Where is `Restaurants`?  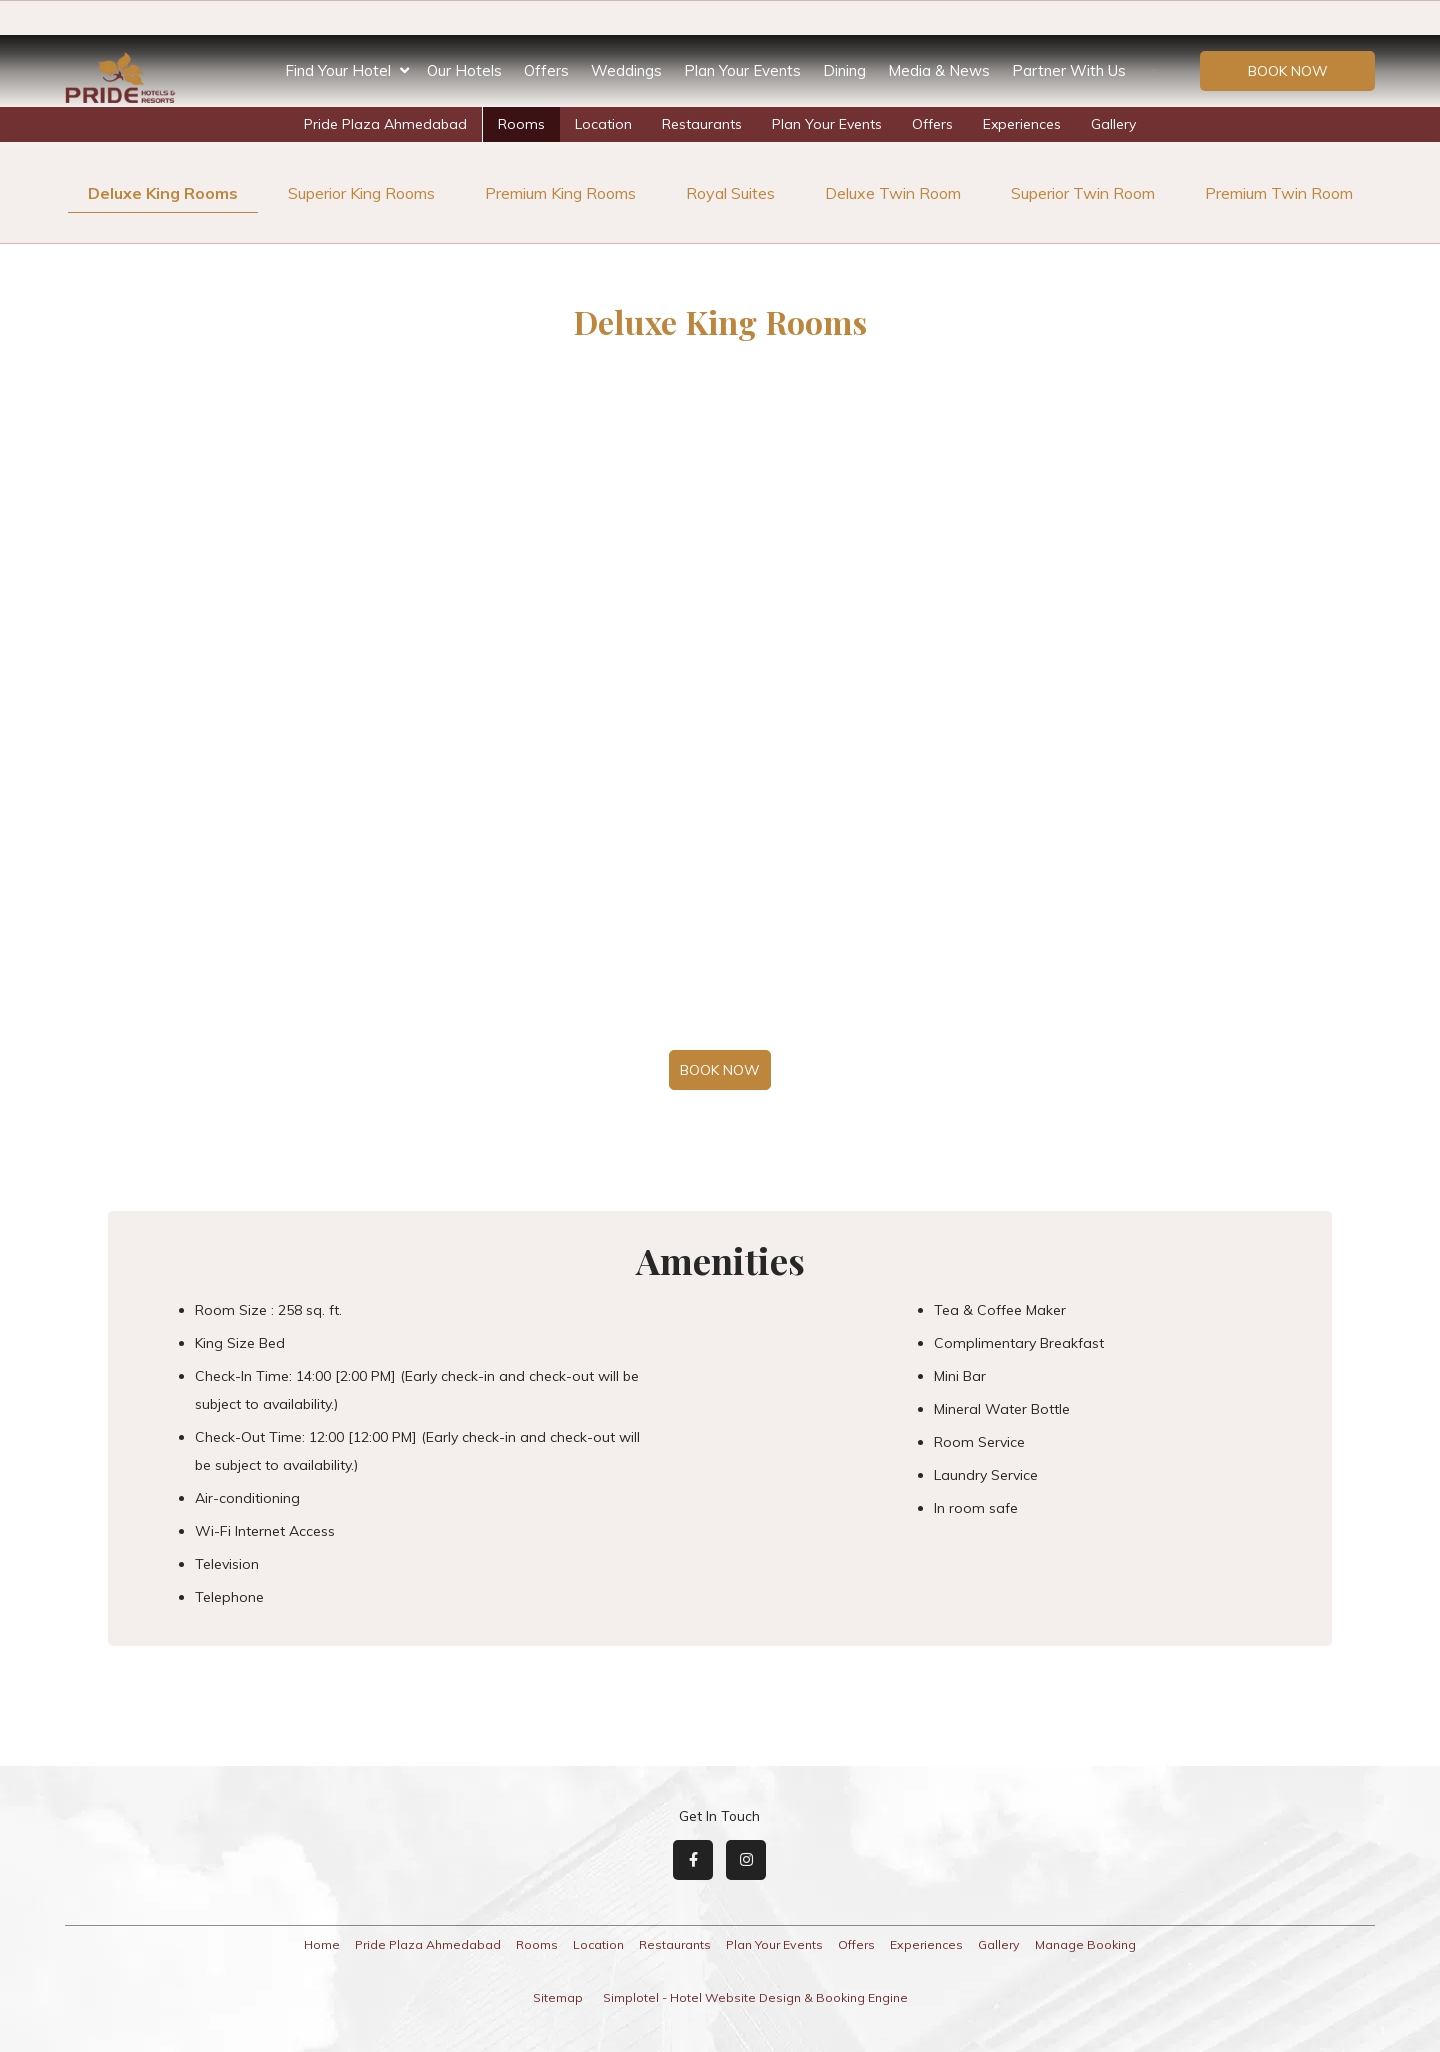
Restaurants is located at coordinates (702, 124).